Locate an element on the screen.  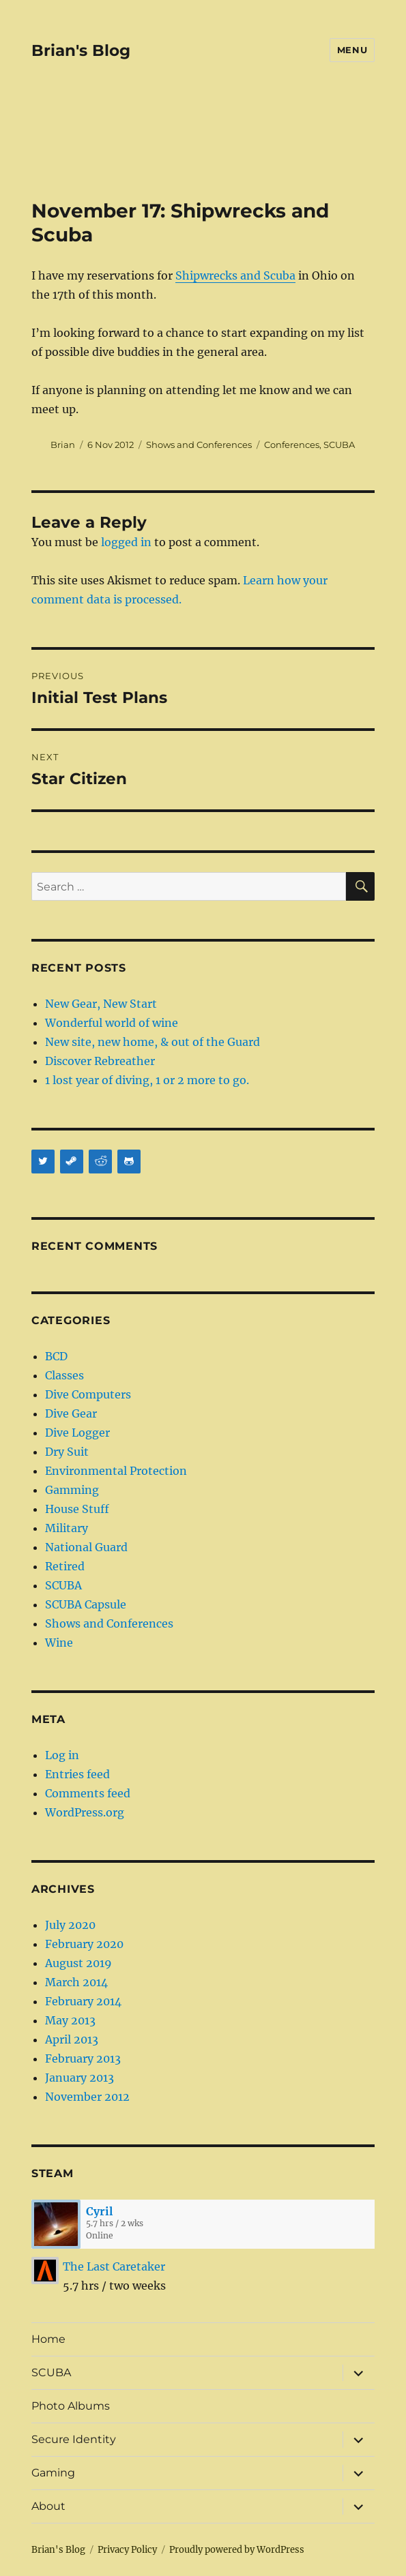
BCD is located at coordinates (56, 1356).